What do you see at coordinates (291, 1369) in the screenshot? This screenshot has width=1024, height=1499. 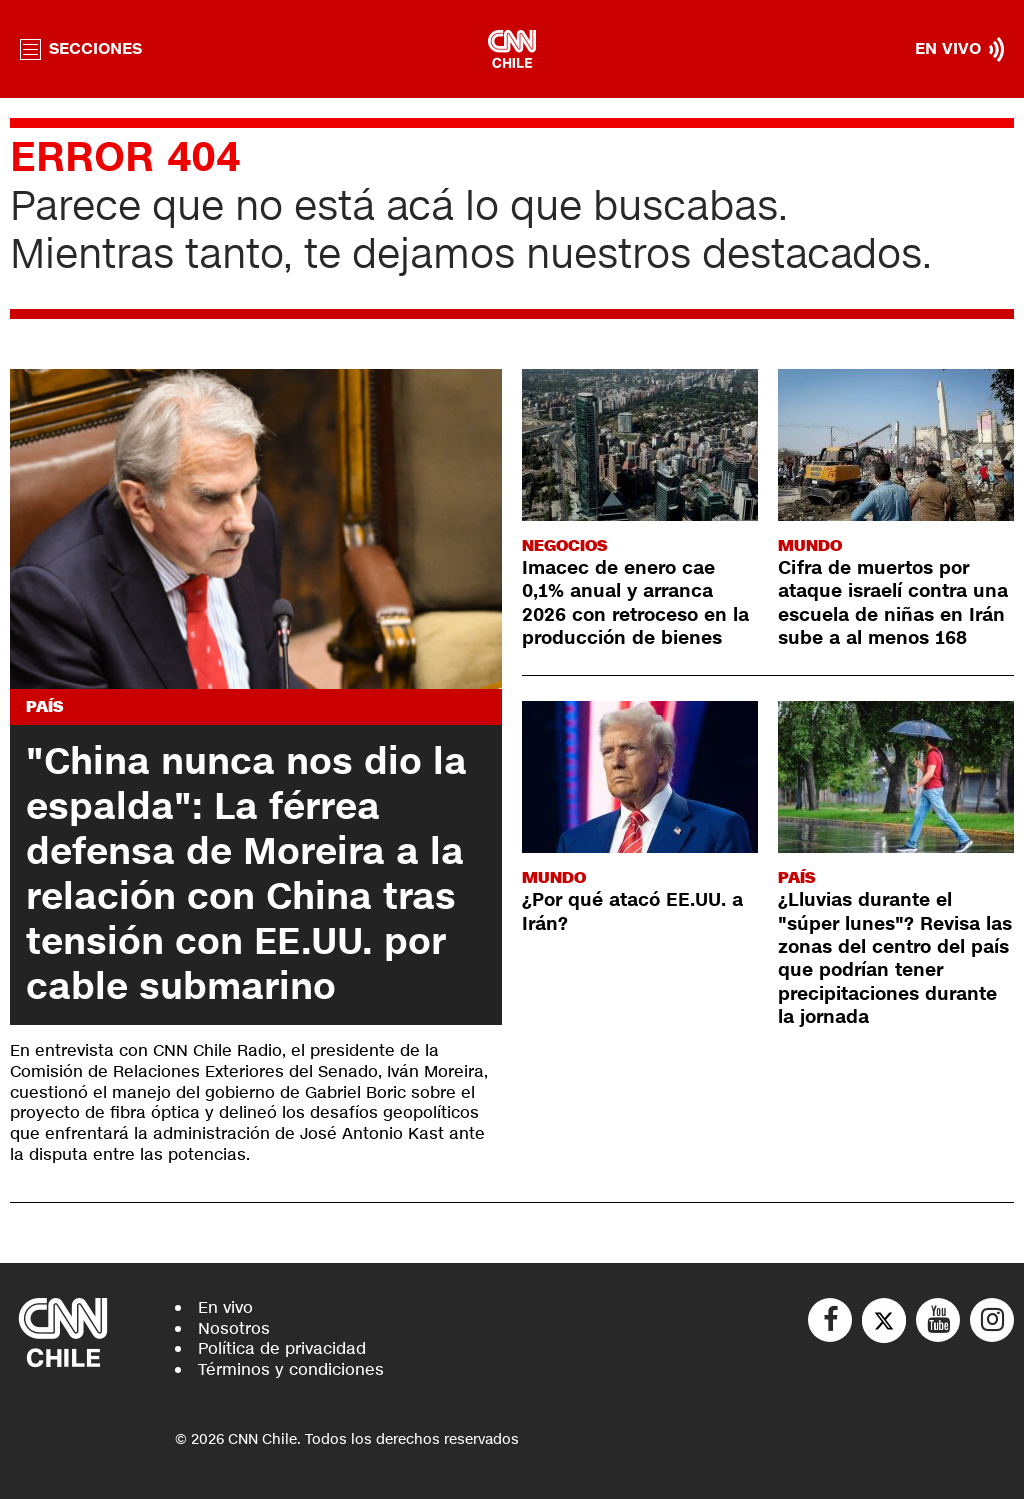 I see `Términos y condiciones` at bounding box center [291, 1369].